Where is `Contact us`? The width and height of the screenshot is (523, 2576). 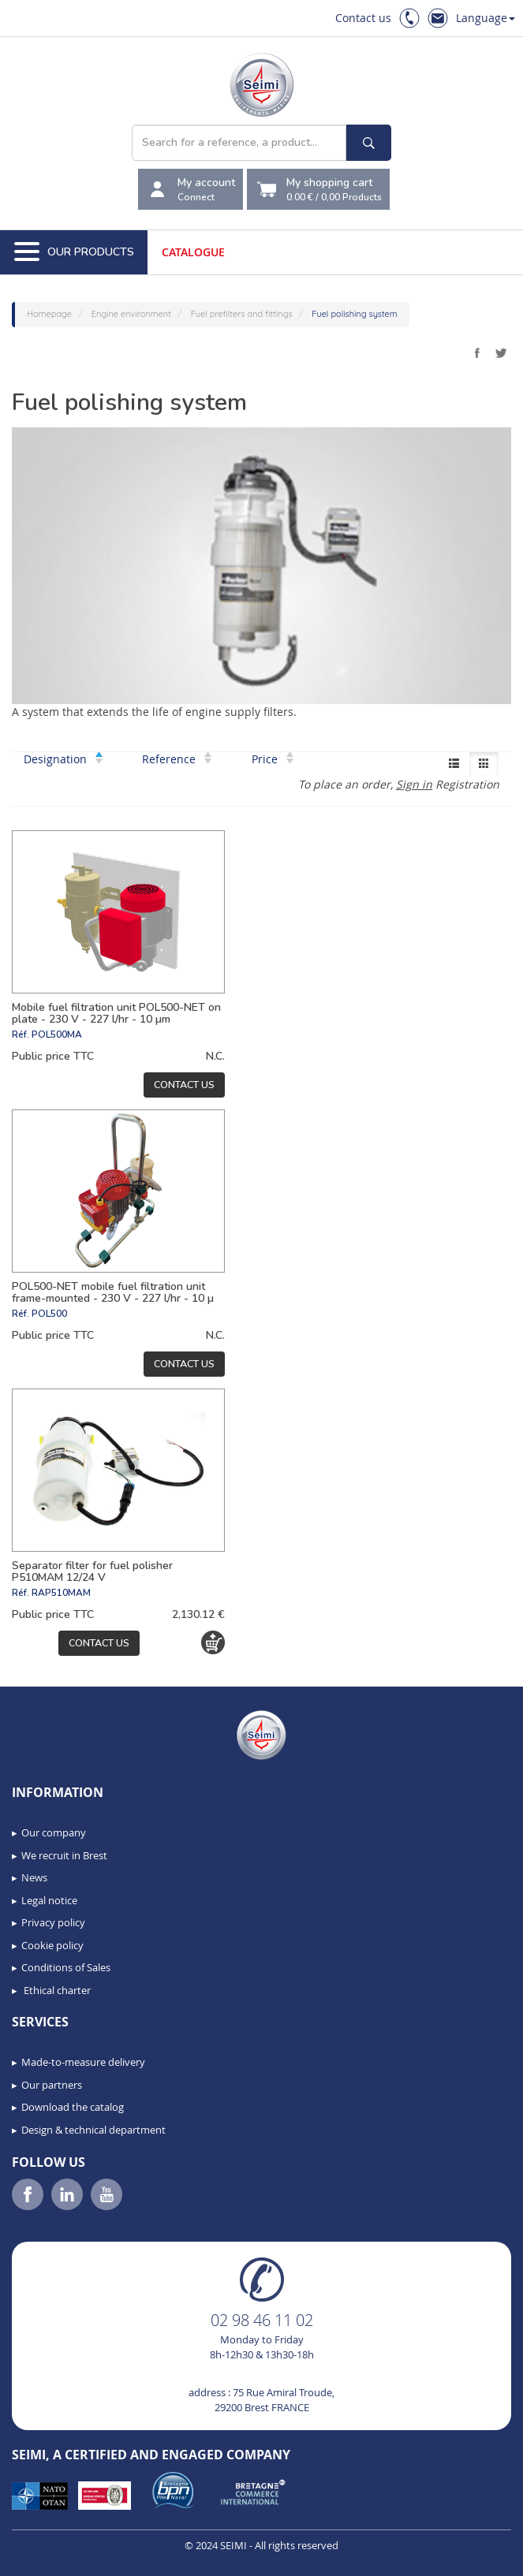
Contact us is located at coordinates (363, 17).